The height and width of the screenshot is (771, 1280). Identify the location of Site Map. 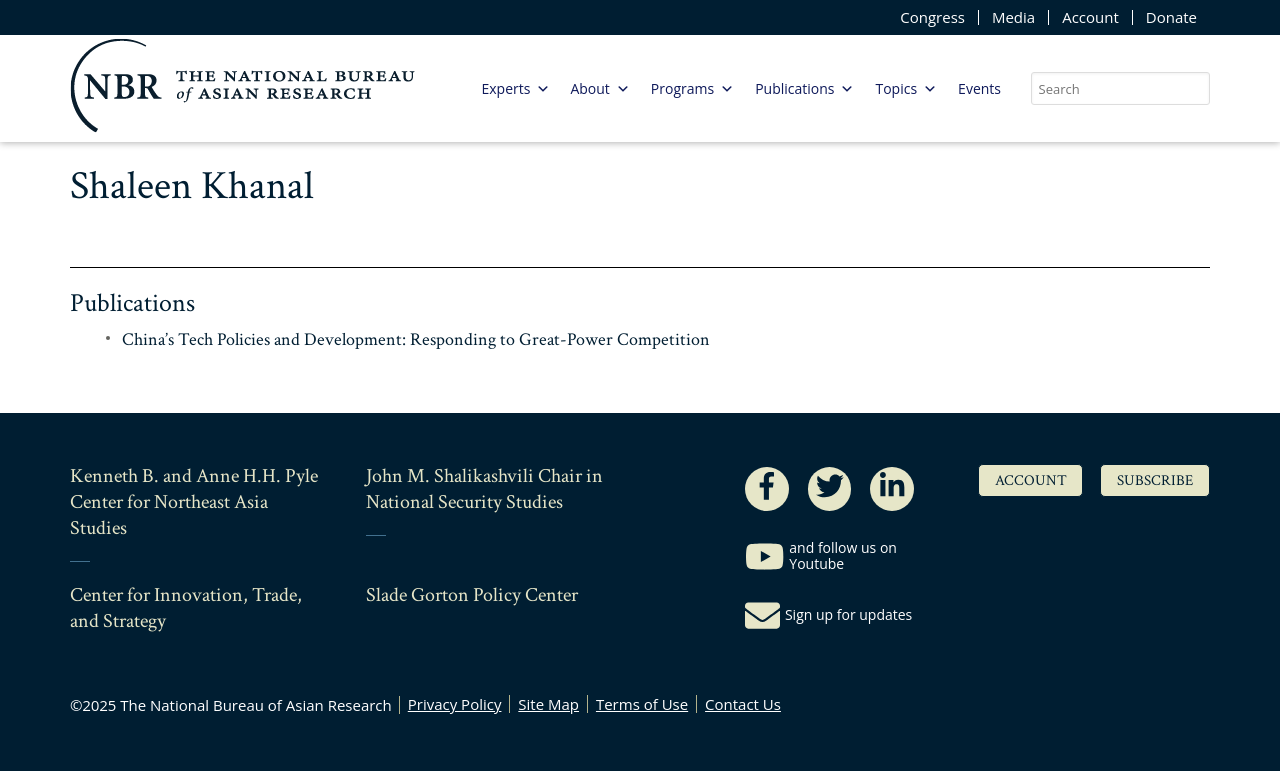
(548, 704).